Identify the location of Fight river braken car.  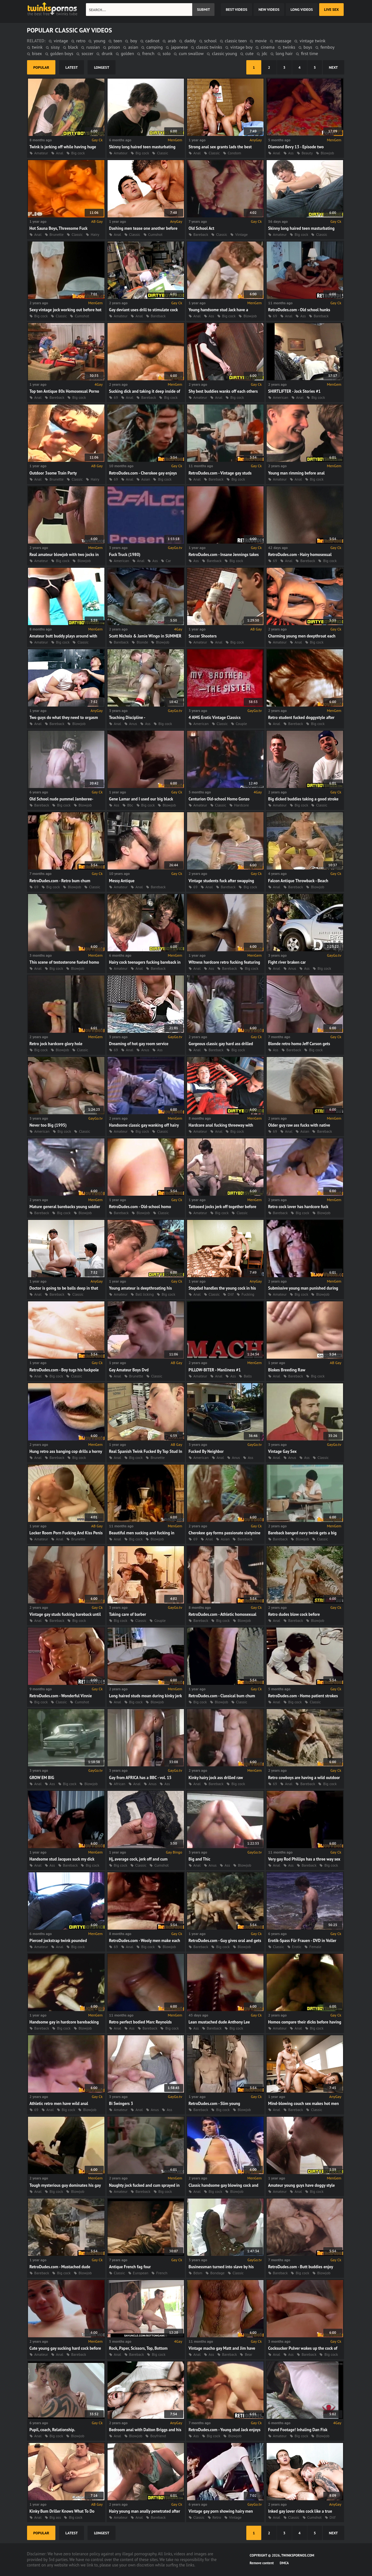
(287, 962).